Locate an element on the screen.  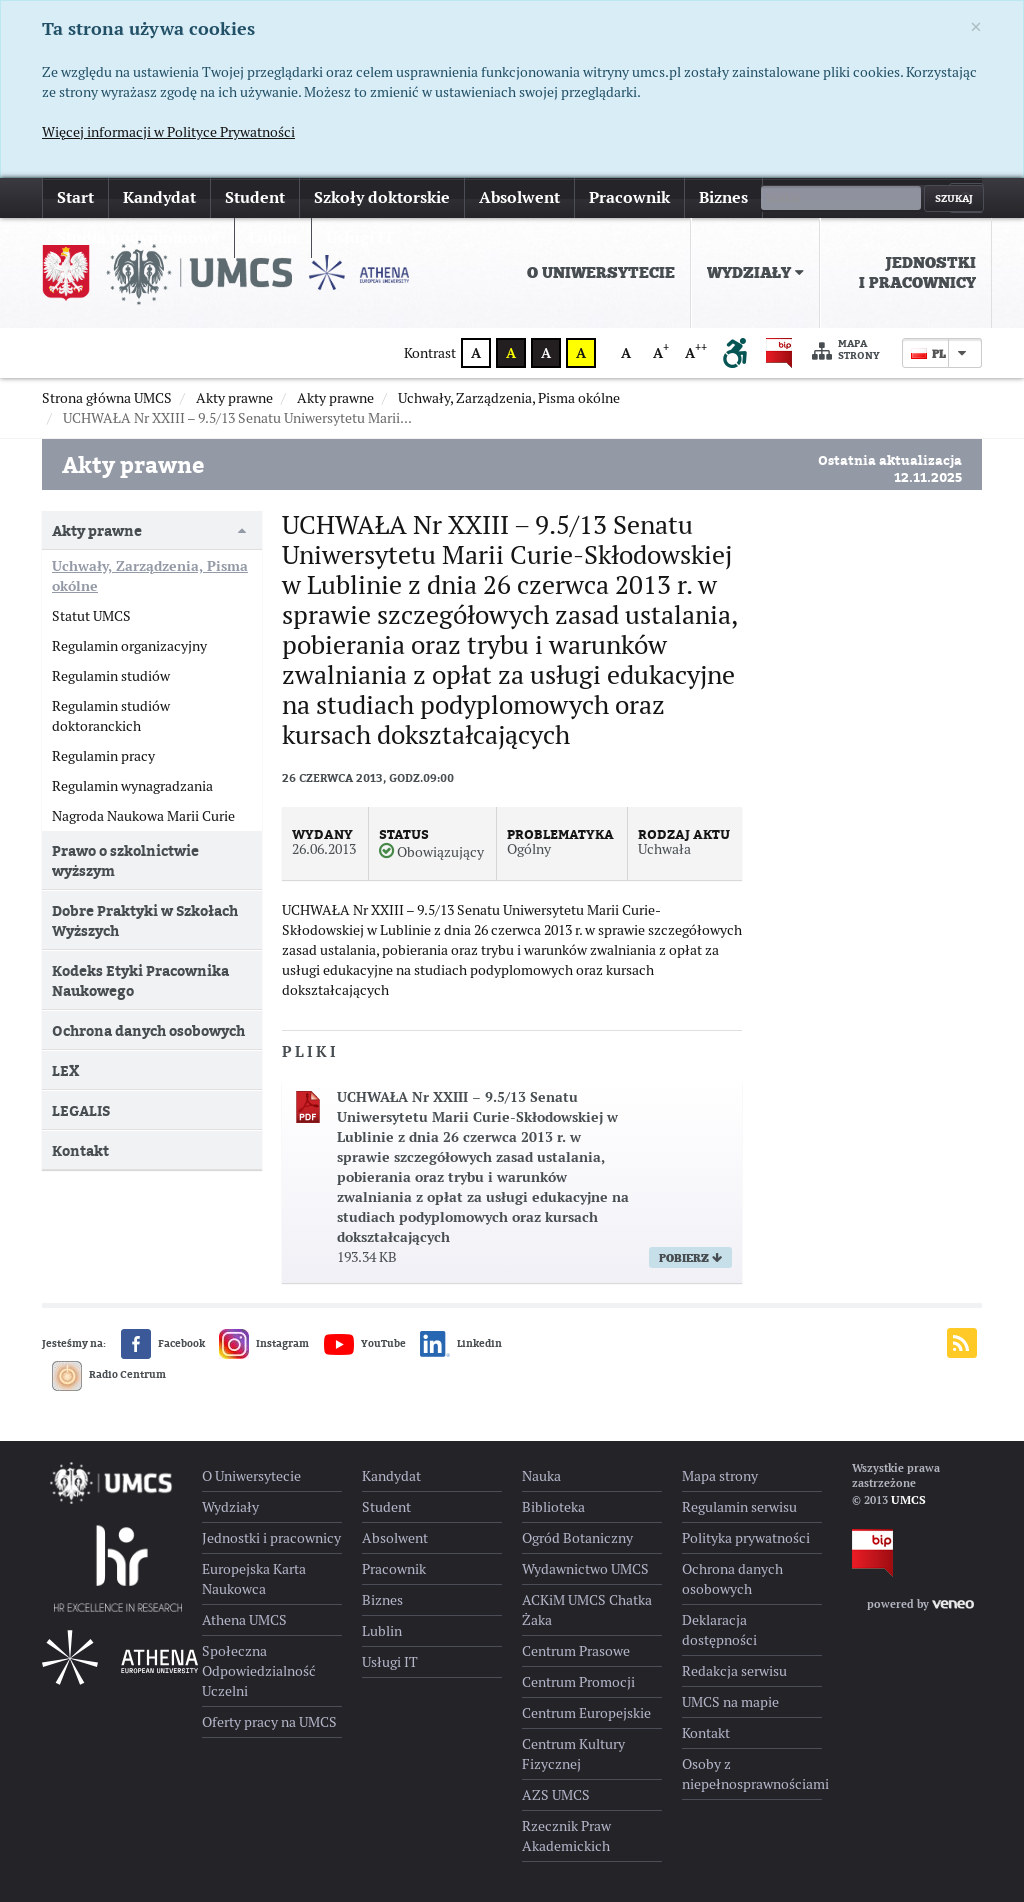
[menuitem] is located at coordinates (601, 273).